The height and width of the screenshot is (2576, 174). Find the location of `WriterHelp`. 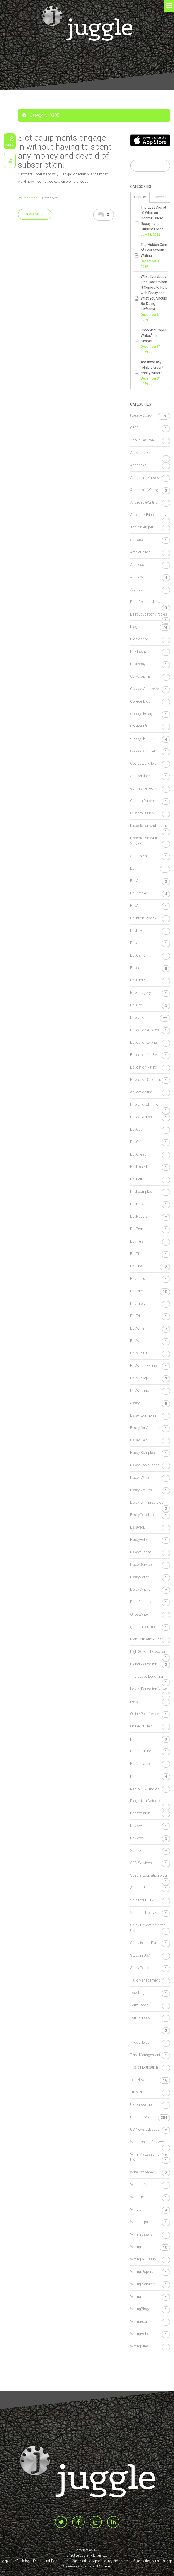

WriterHelp is located at coordinates (138, 2197).